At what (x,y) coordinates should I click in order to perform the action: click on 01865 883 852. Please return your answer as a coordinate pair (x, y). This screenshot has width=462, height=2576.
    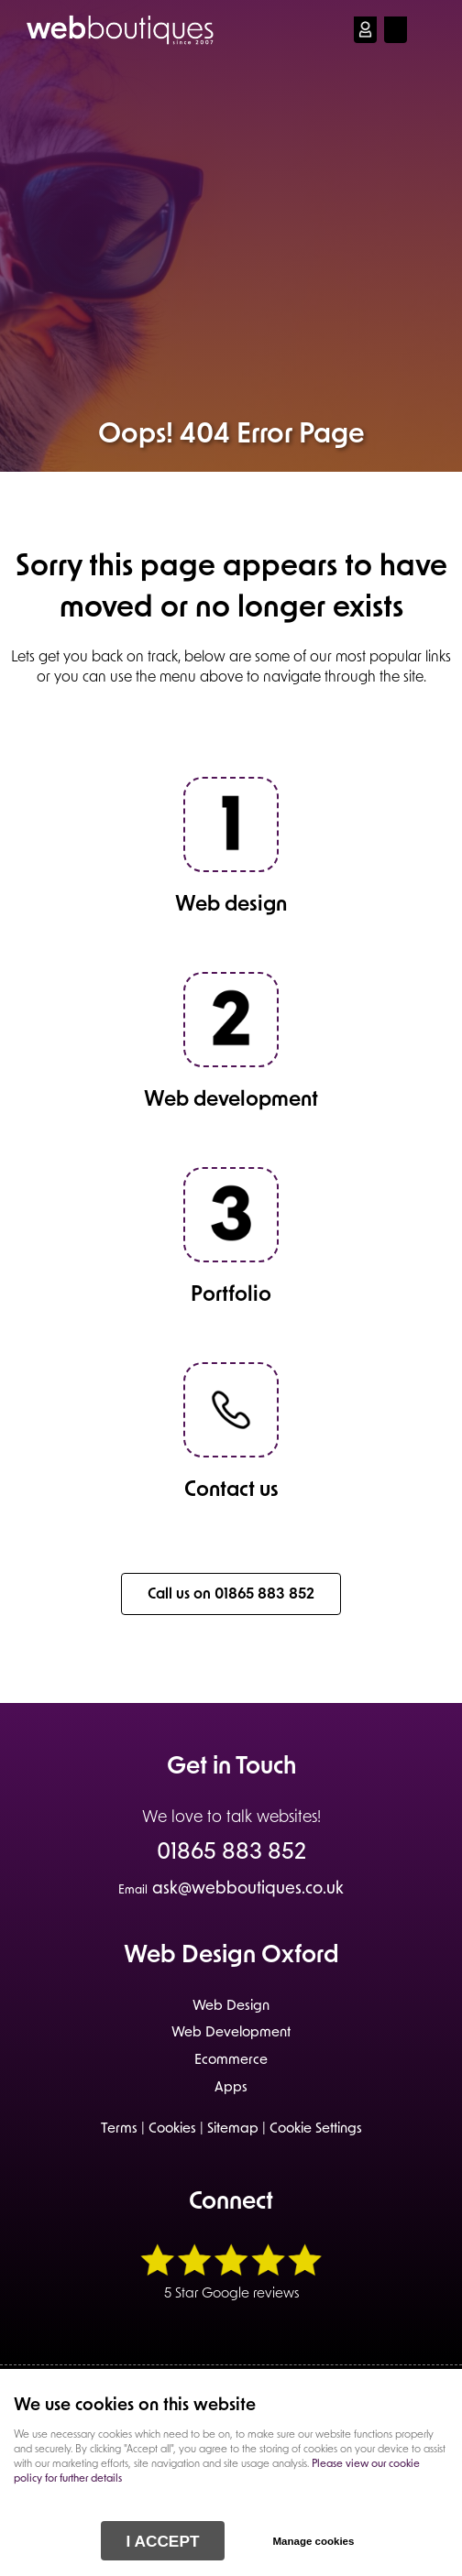
    Looking at the image, I should click on (231, 1854).